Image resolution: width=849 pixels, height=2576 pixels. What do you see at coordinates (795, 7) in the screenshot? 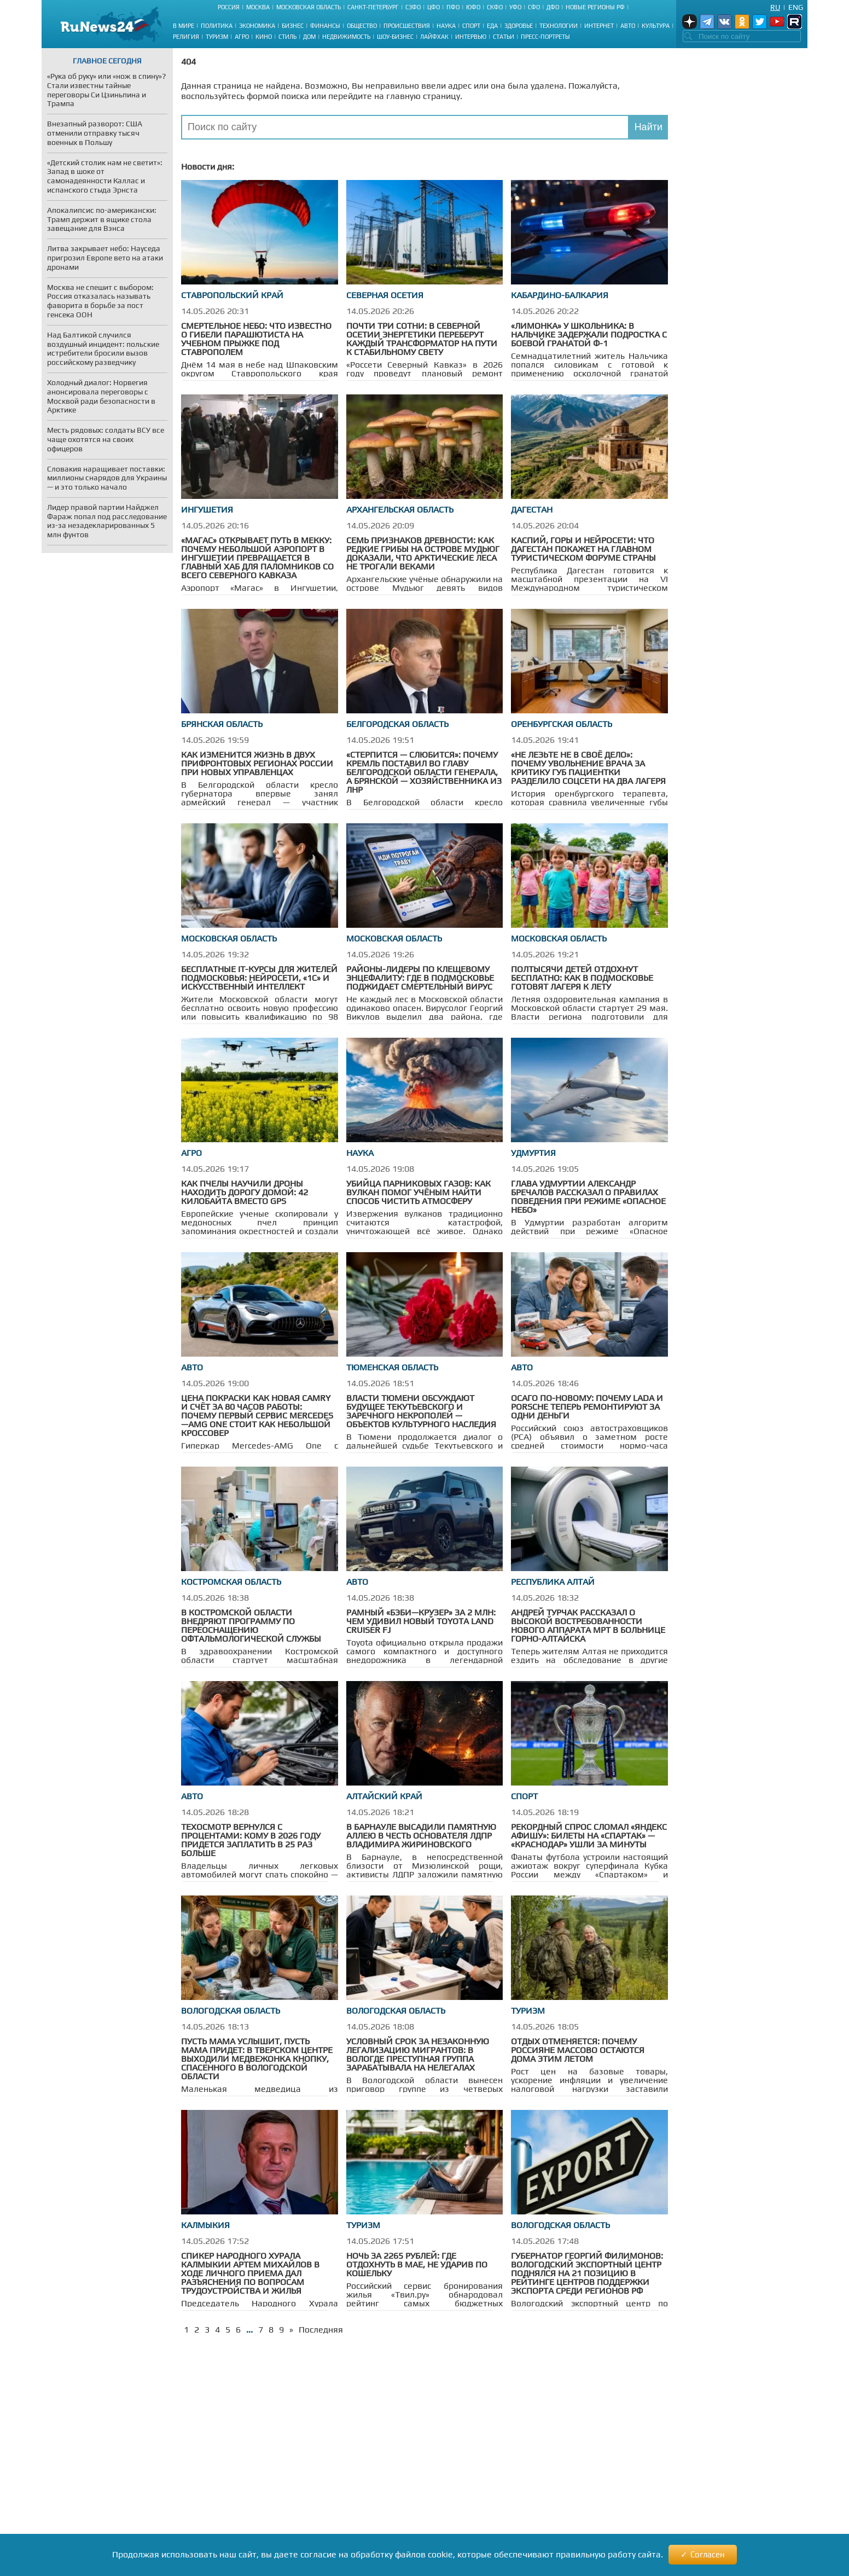
I see `Eng` at bounding box center [795, 7].